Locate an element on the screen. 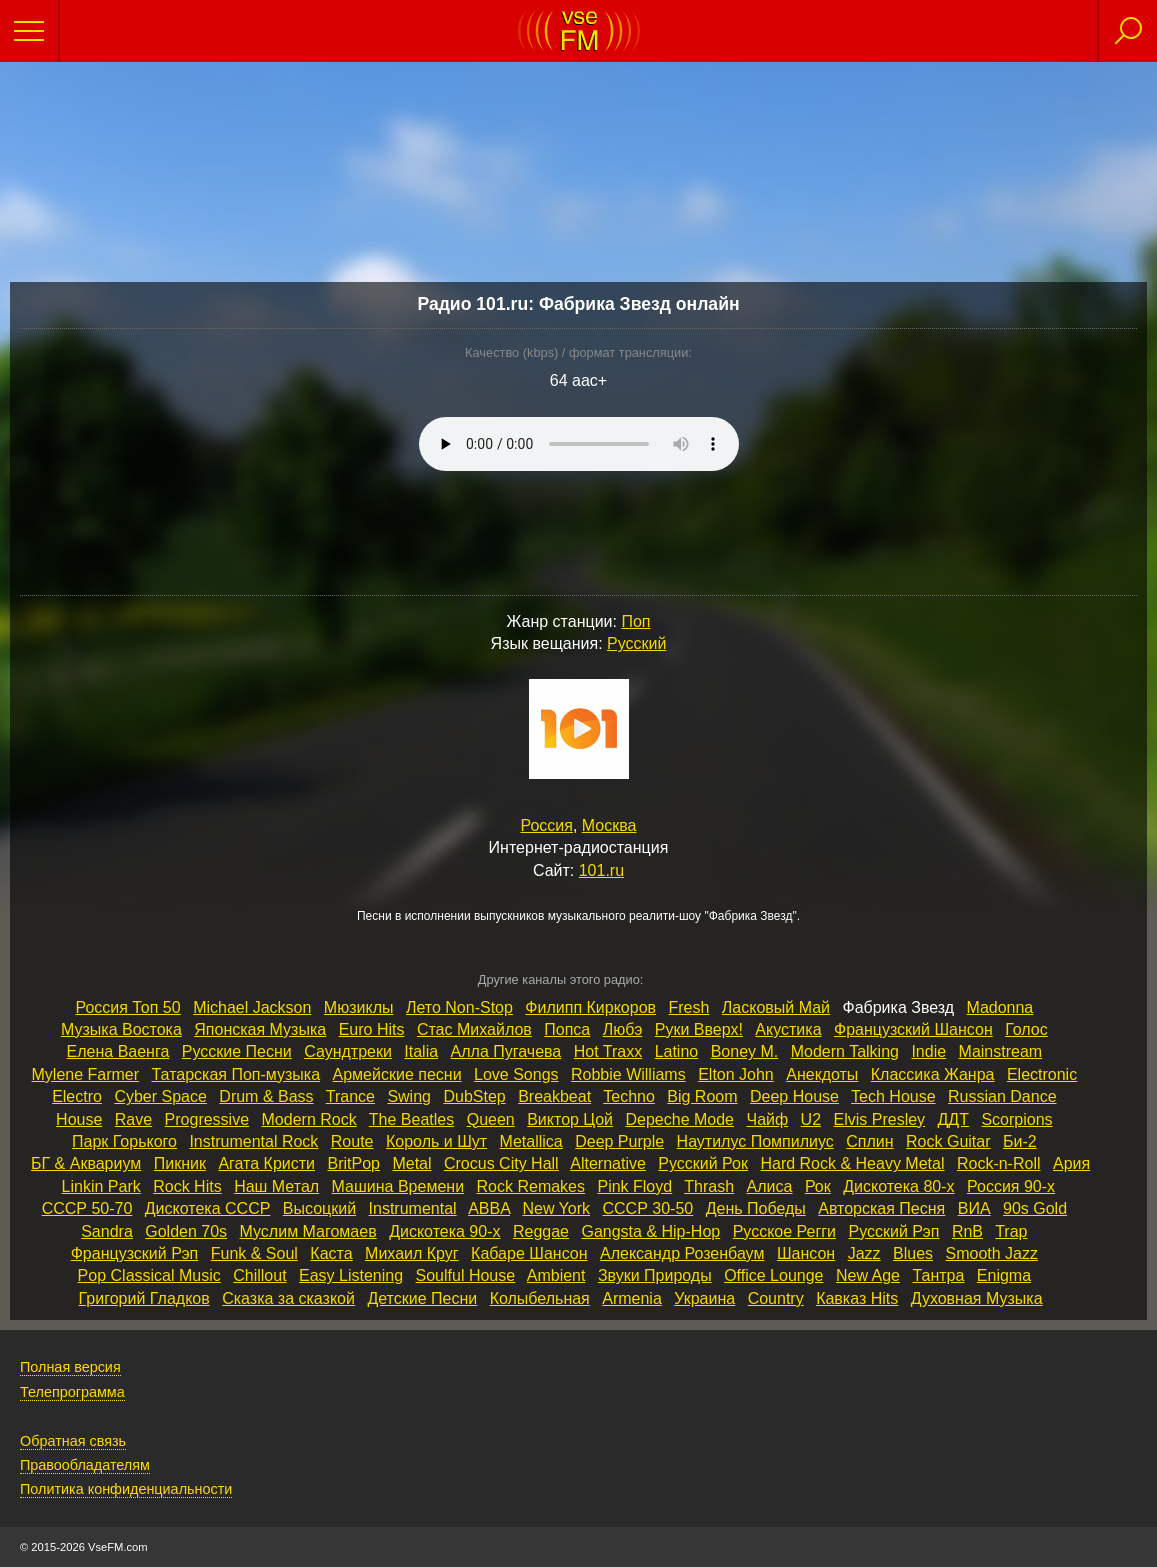 This screenshot has width=1157, height=1567. Modern Rock is located at coordinates (309, 1119).